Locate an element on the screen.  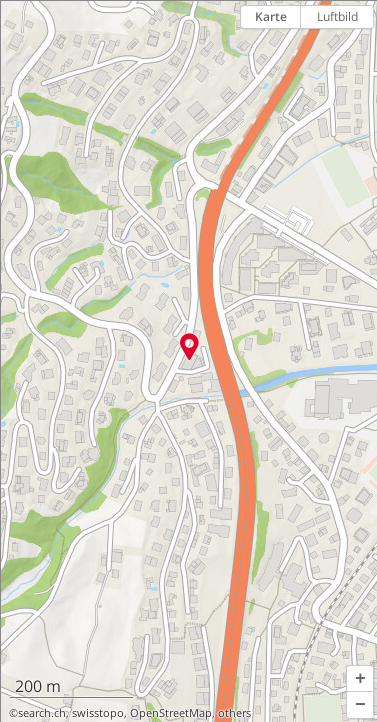
[button] is located at coordinates (360, 679).